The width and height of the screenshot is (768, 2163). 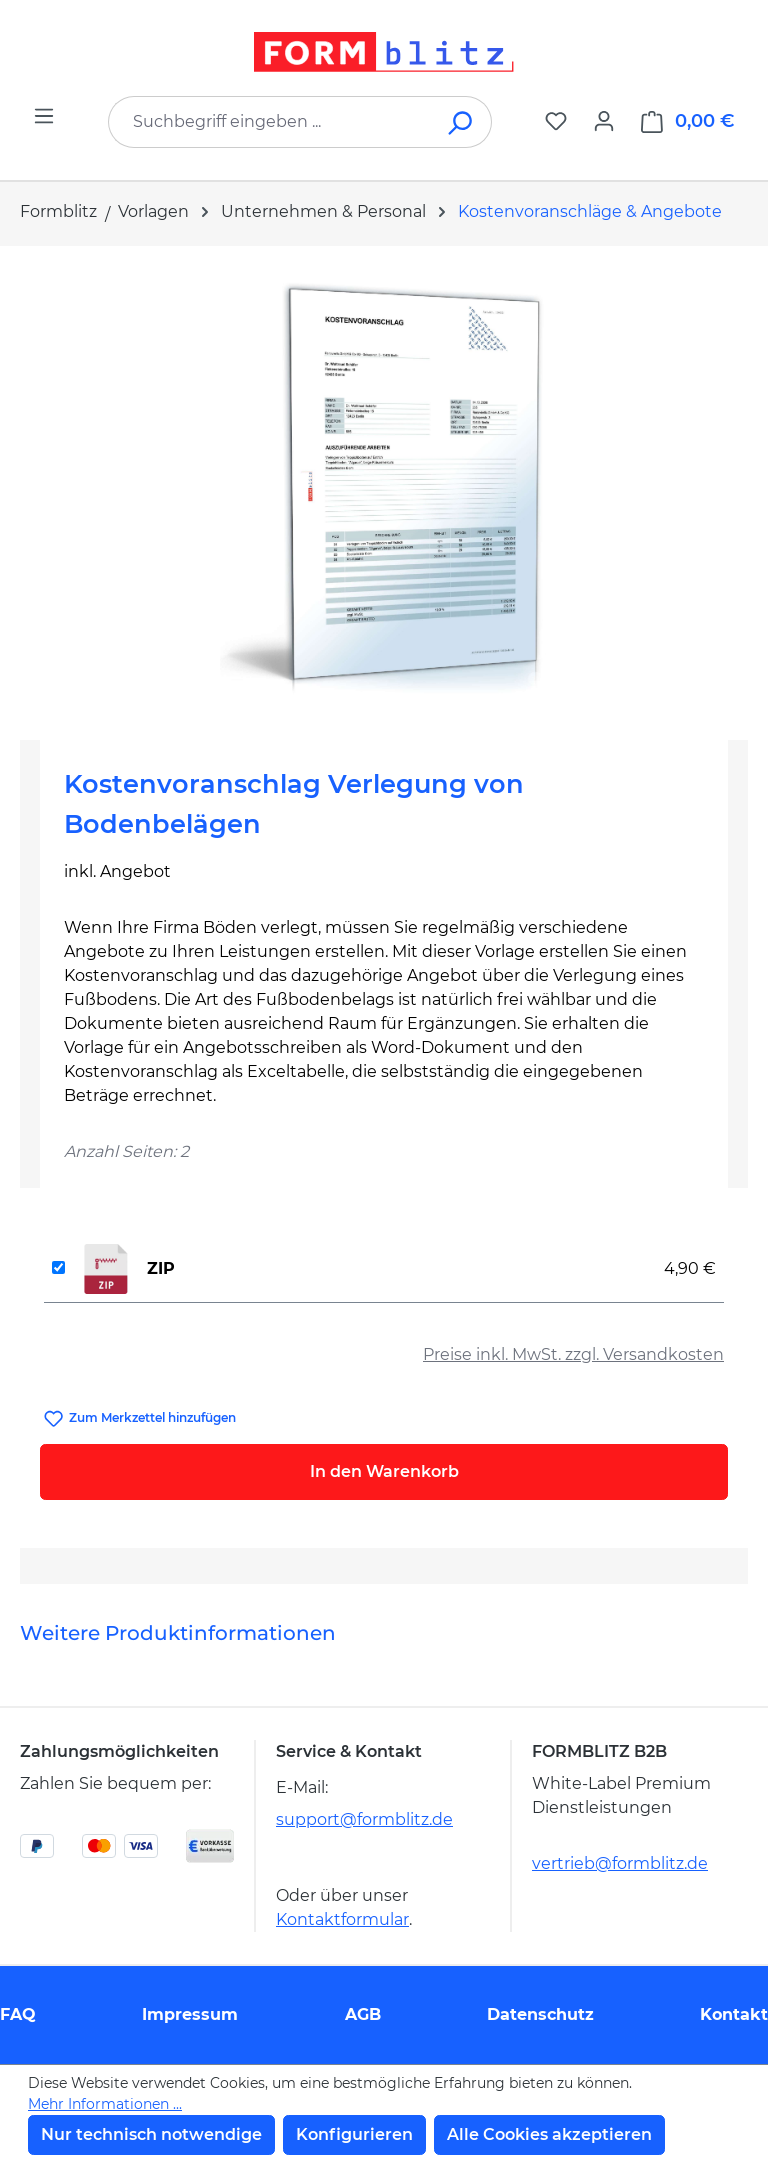 I want to click on Nur technisch notwendige, so click(x=151, y=2134).